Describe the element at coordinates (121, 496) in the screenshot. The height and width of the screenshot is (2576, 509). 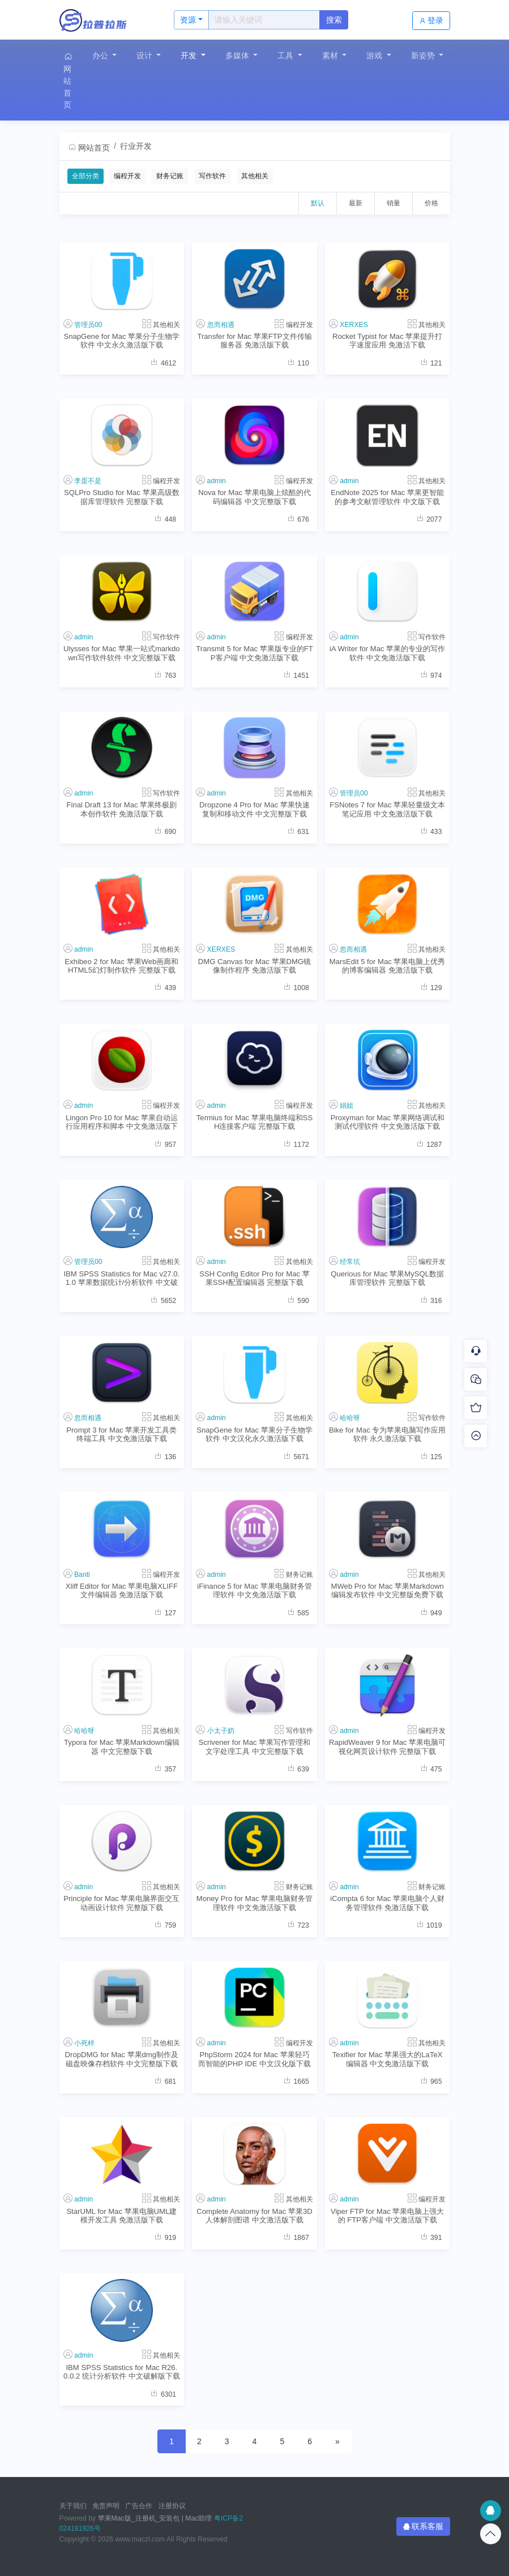
I see `SQLPro Studio for Mac 苹果高级数据库管理软件 完整版下载` at that location.